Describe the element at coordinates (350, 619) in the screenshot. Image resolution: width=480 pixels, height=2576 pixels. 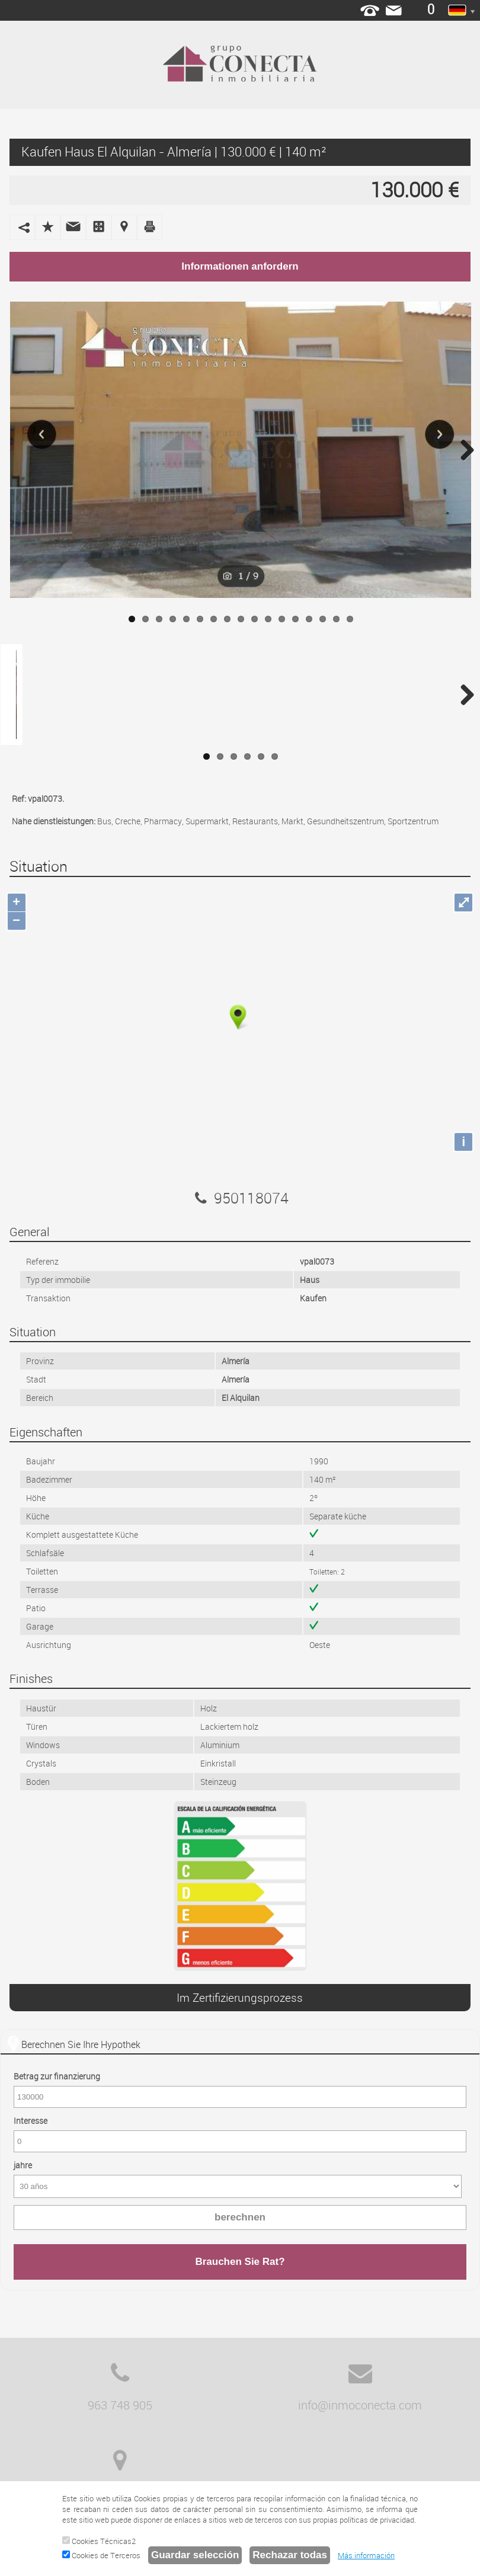
I see `17` at that location.